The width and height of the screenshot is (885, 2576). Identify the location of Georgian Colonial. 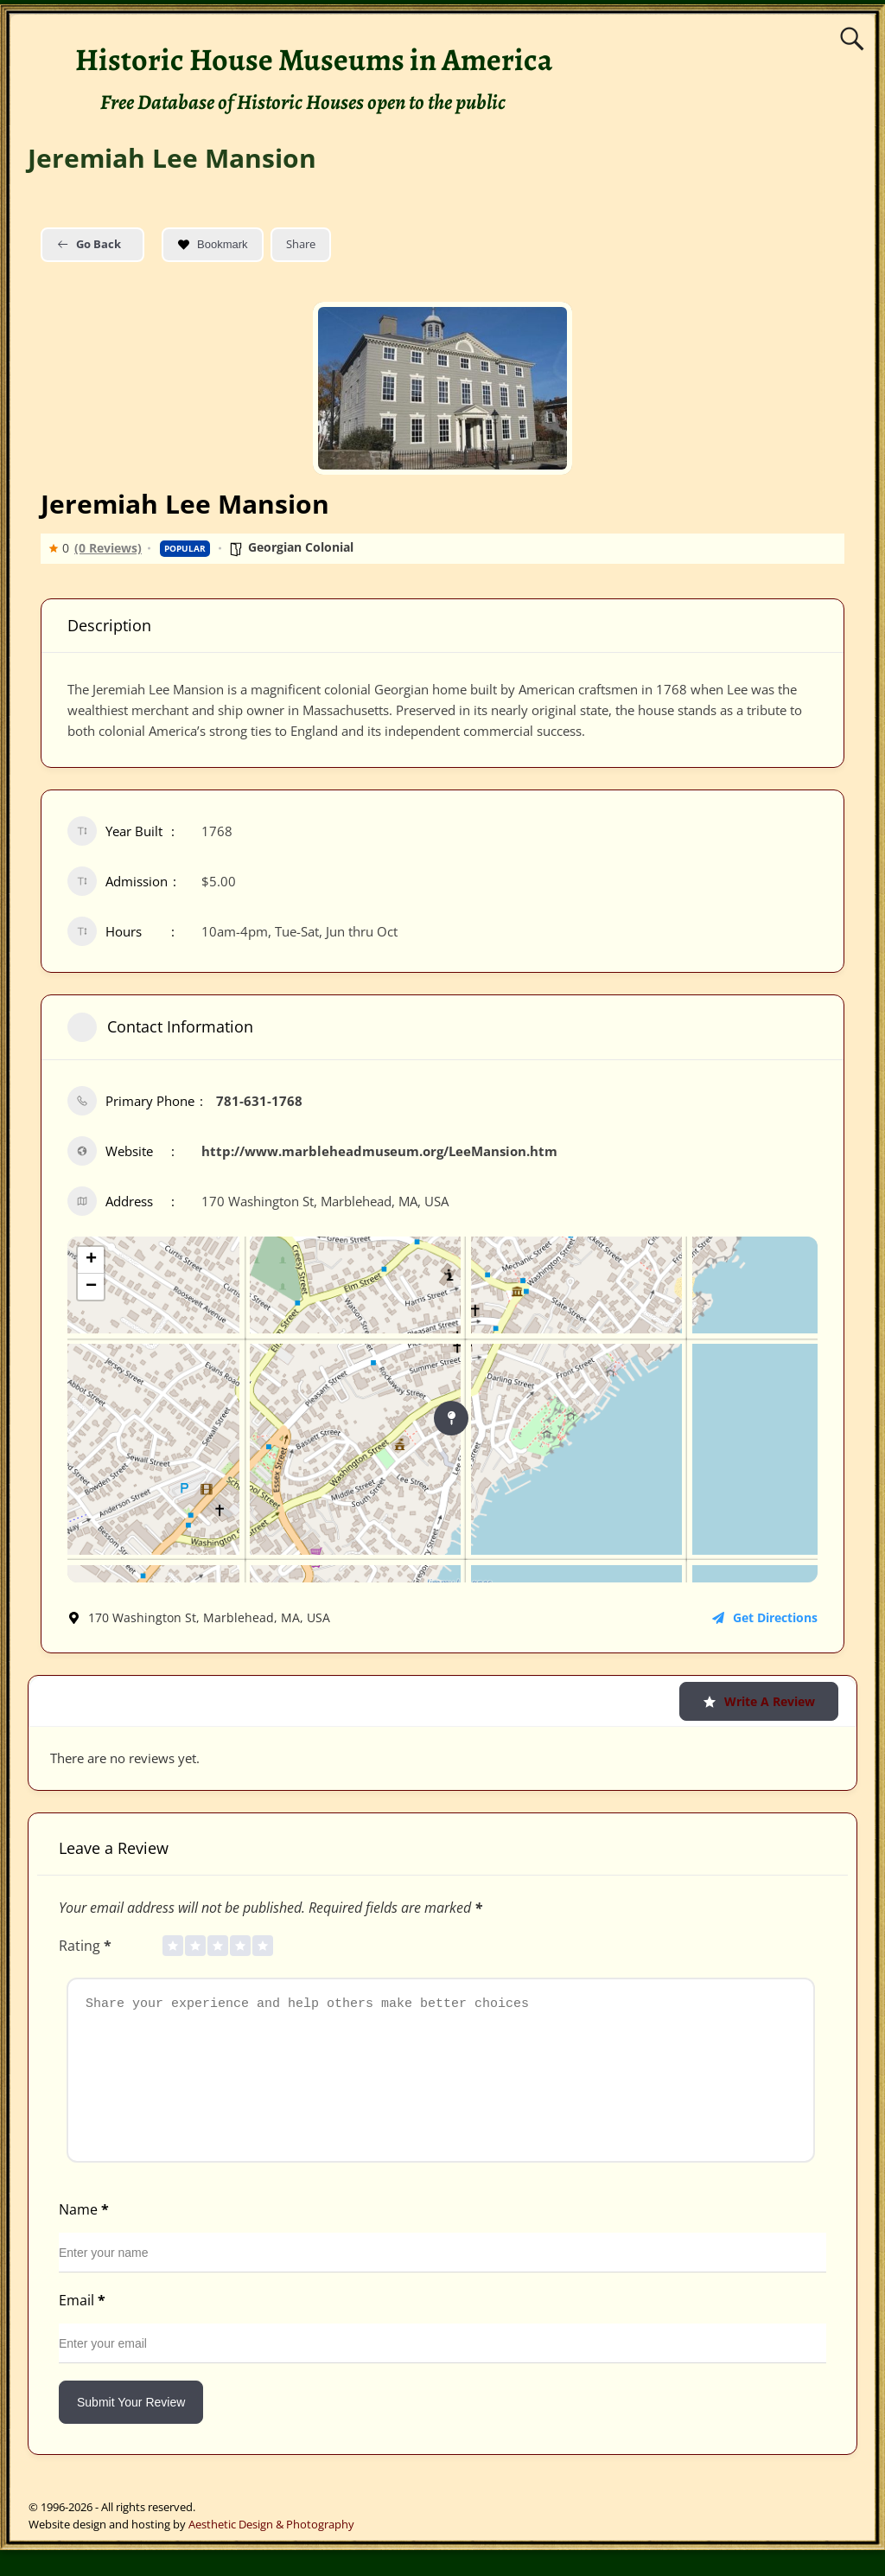
(300, 547).